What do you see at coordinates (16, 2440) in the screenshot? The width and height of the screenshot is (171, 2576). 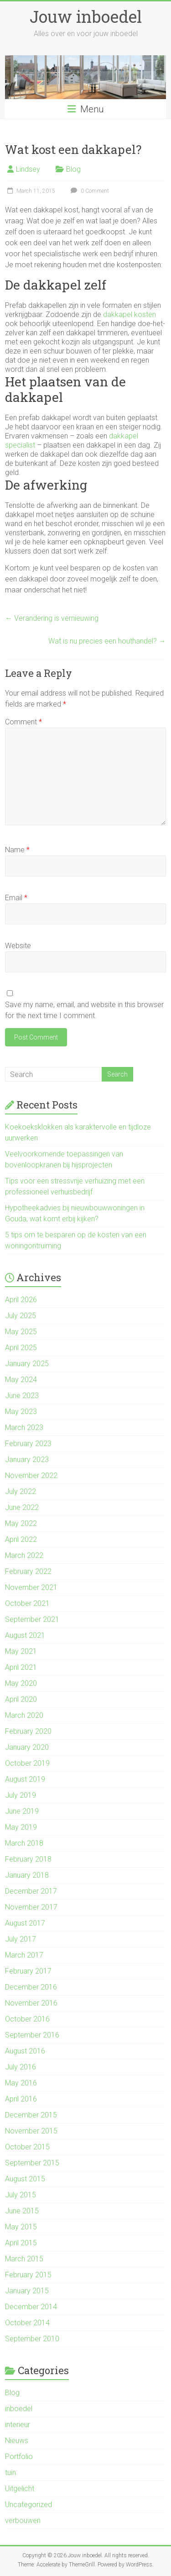 I see `Nieuws` at bounding box center [16, 2440].